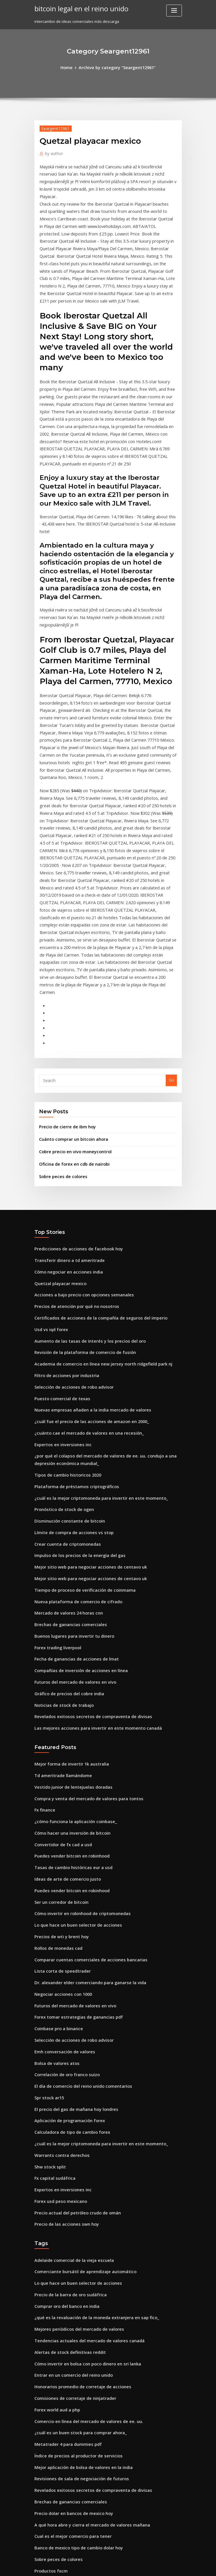 This screenshot has width=216, height=2576. What do you see at coordinates (53, 127) in the screenshot?
I see `Seargent12961` at bounding box center [53, 127].